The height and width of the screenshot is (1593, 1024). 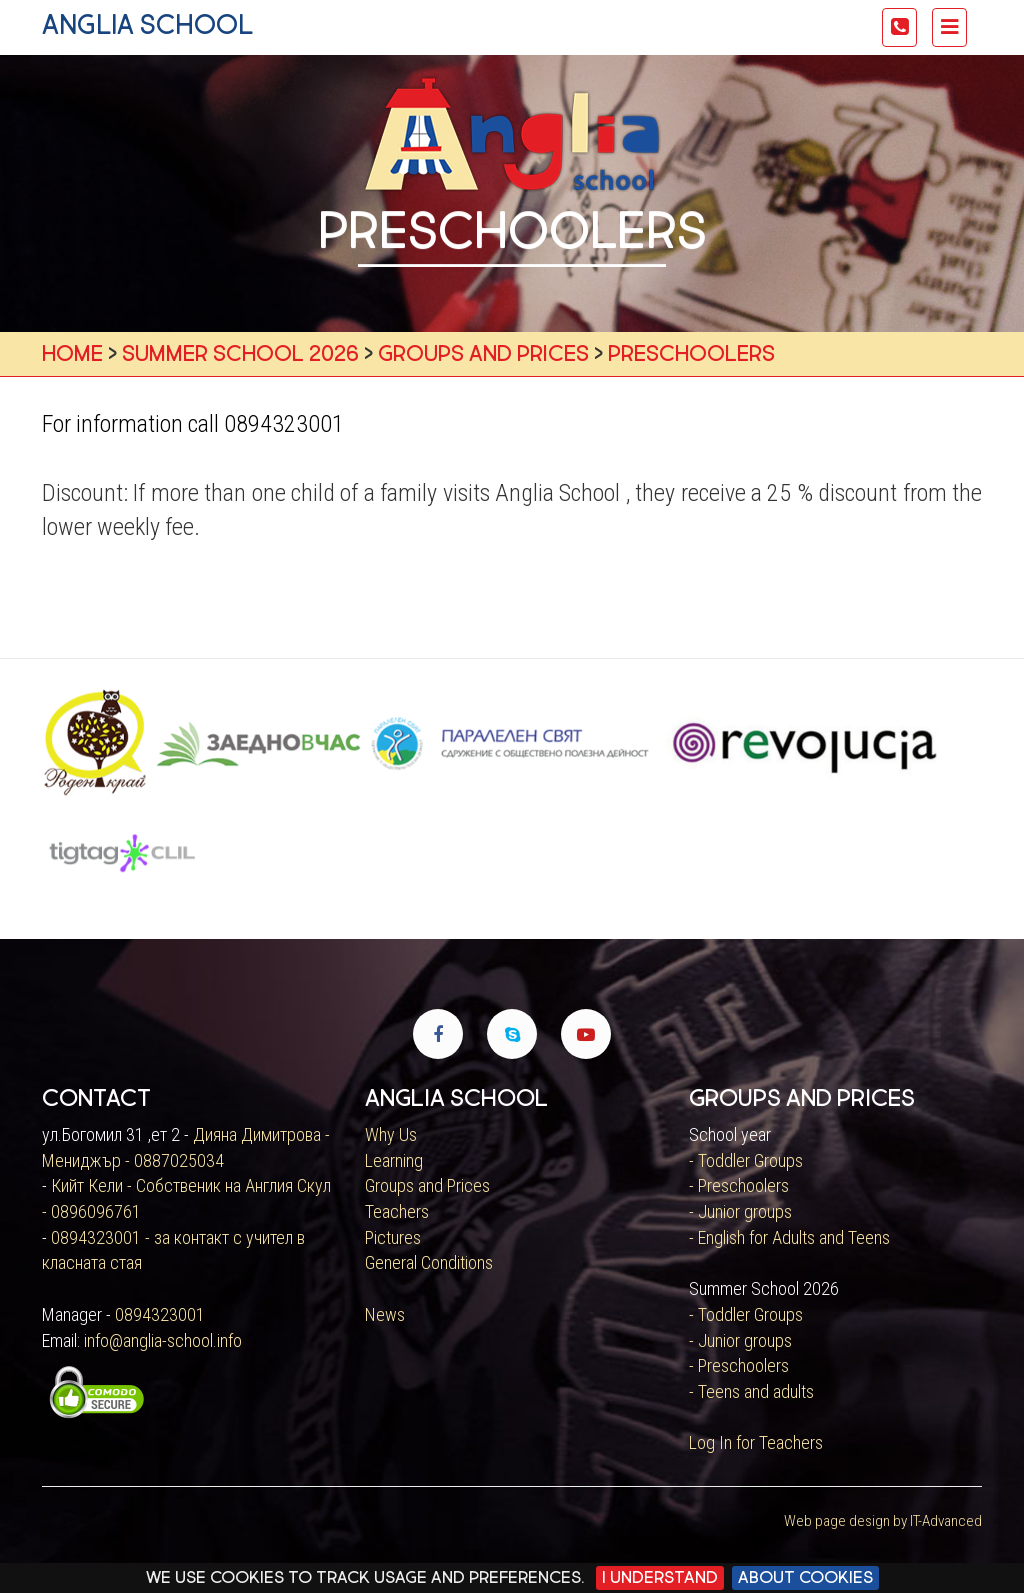 I want to click on News, so click(x=385, y=1314).